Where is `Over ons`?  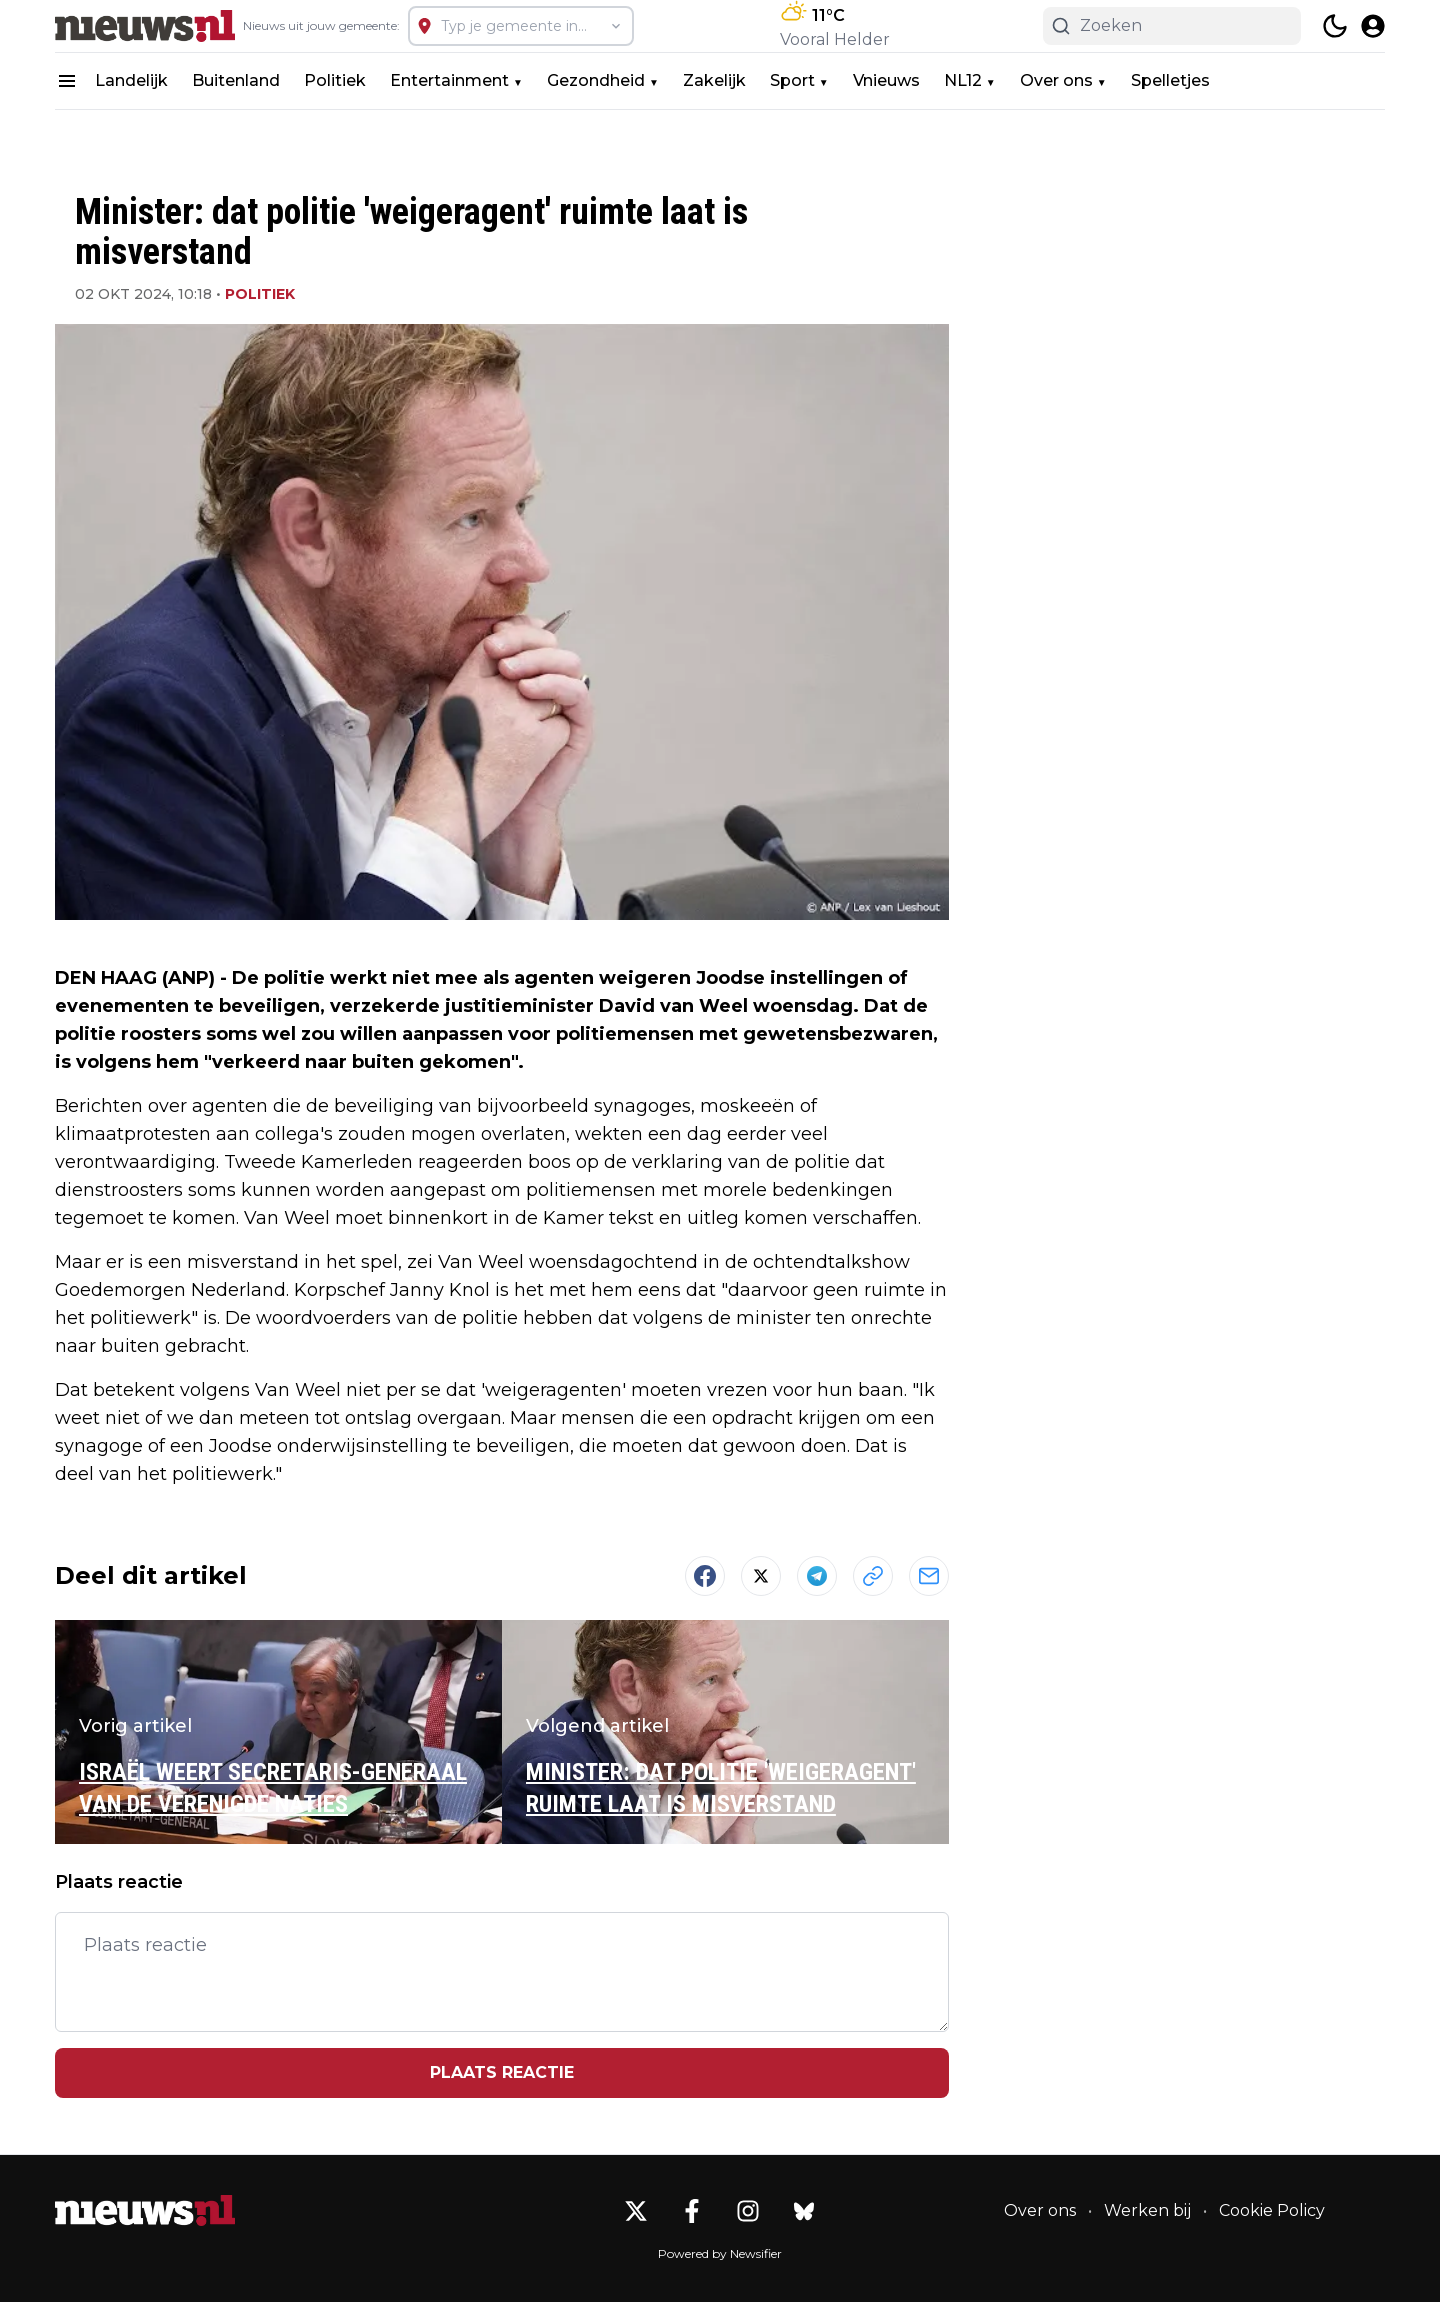 Over ons is located at coordinates (1056, 80).